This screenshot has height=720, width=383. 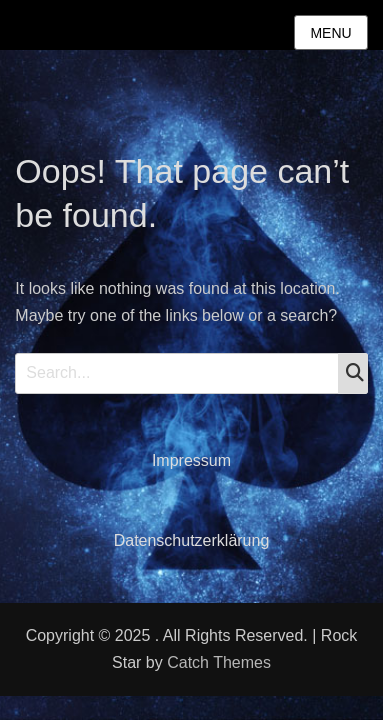 What do you see at coordinates (330, 33) in the screenshot?
I see `Menu` at bounding box center [330, 33].